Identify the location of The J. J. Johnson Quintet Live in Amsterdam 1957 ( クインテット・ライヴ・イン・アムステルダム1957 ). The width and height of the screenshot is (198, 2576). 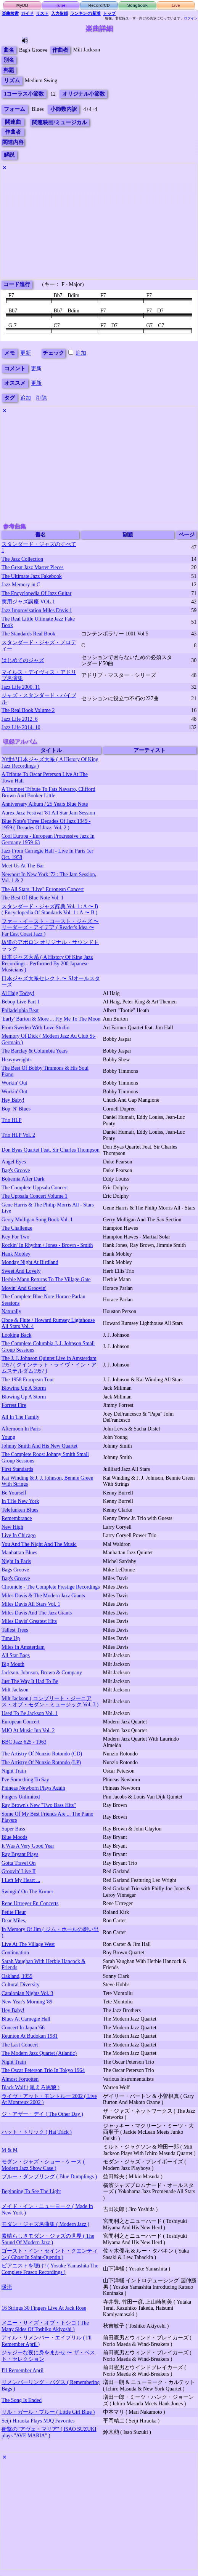
(49, 1364).